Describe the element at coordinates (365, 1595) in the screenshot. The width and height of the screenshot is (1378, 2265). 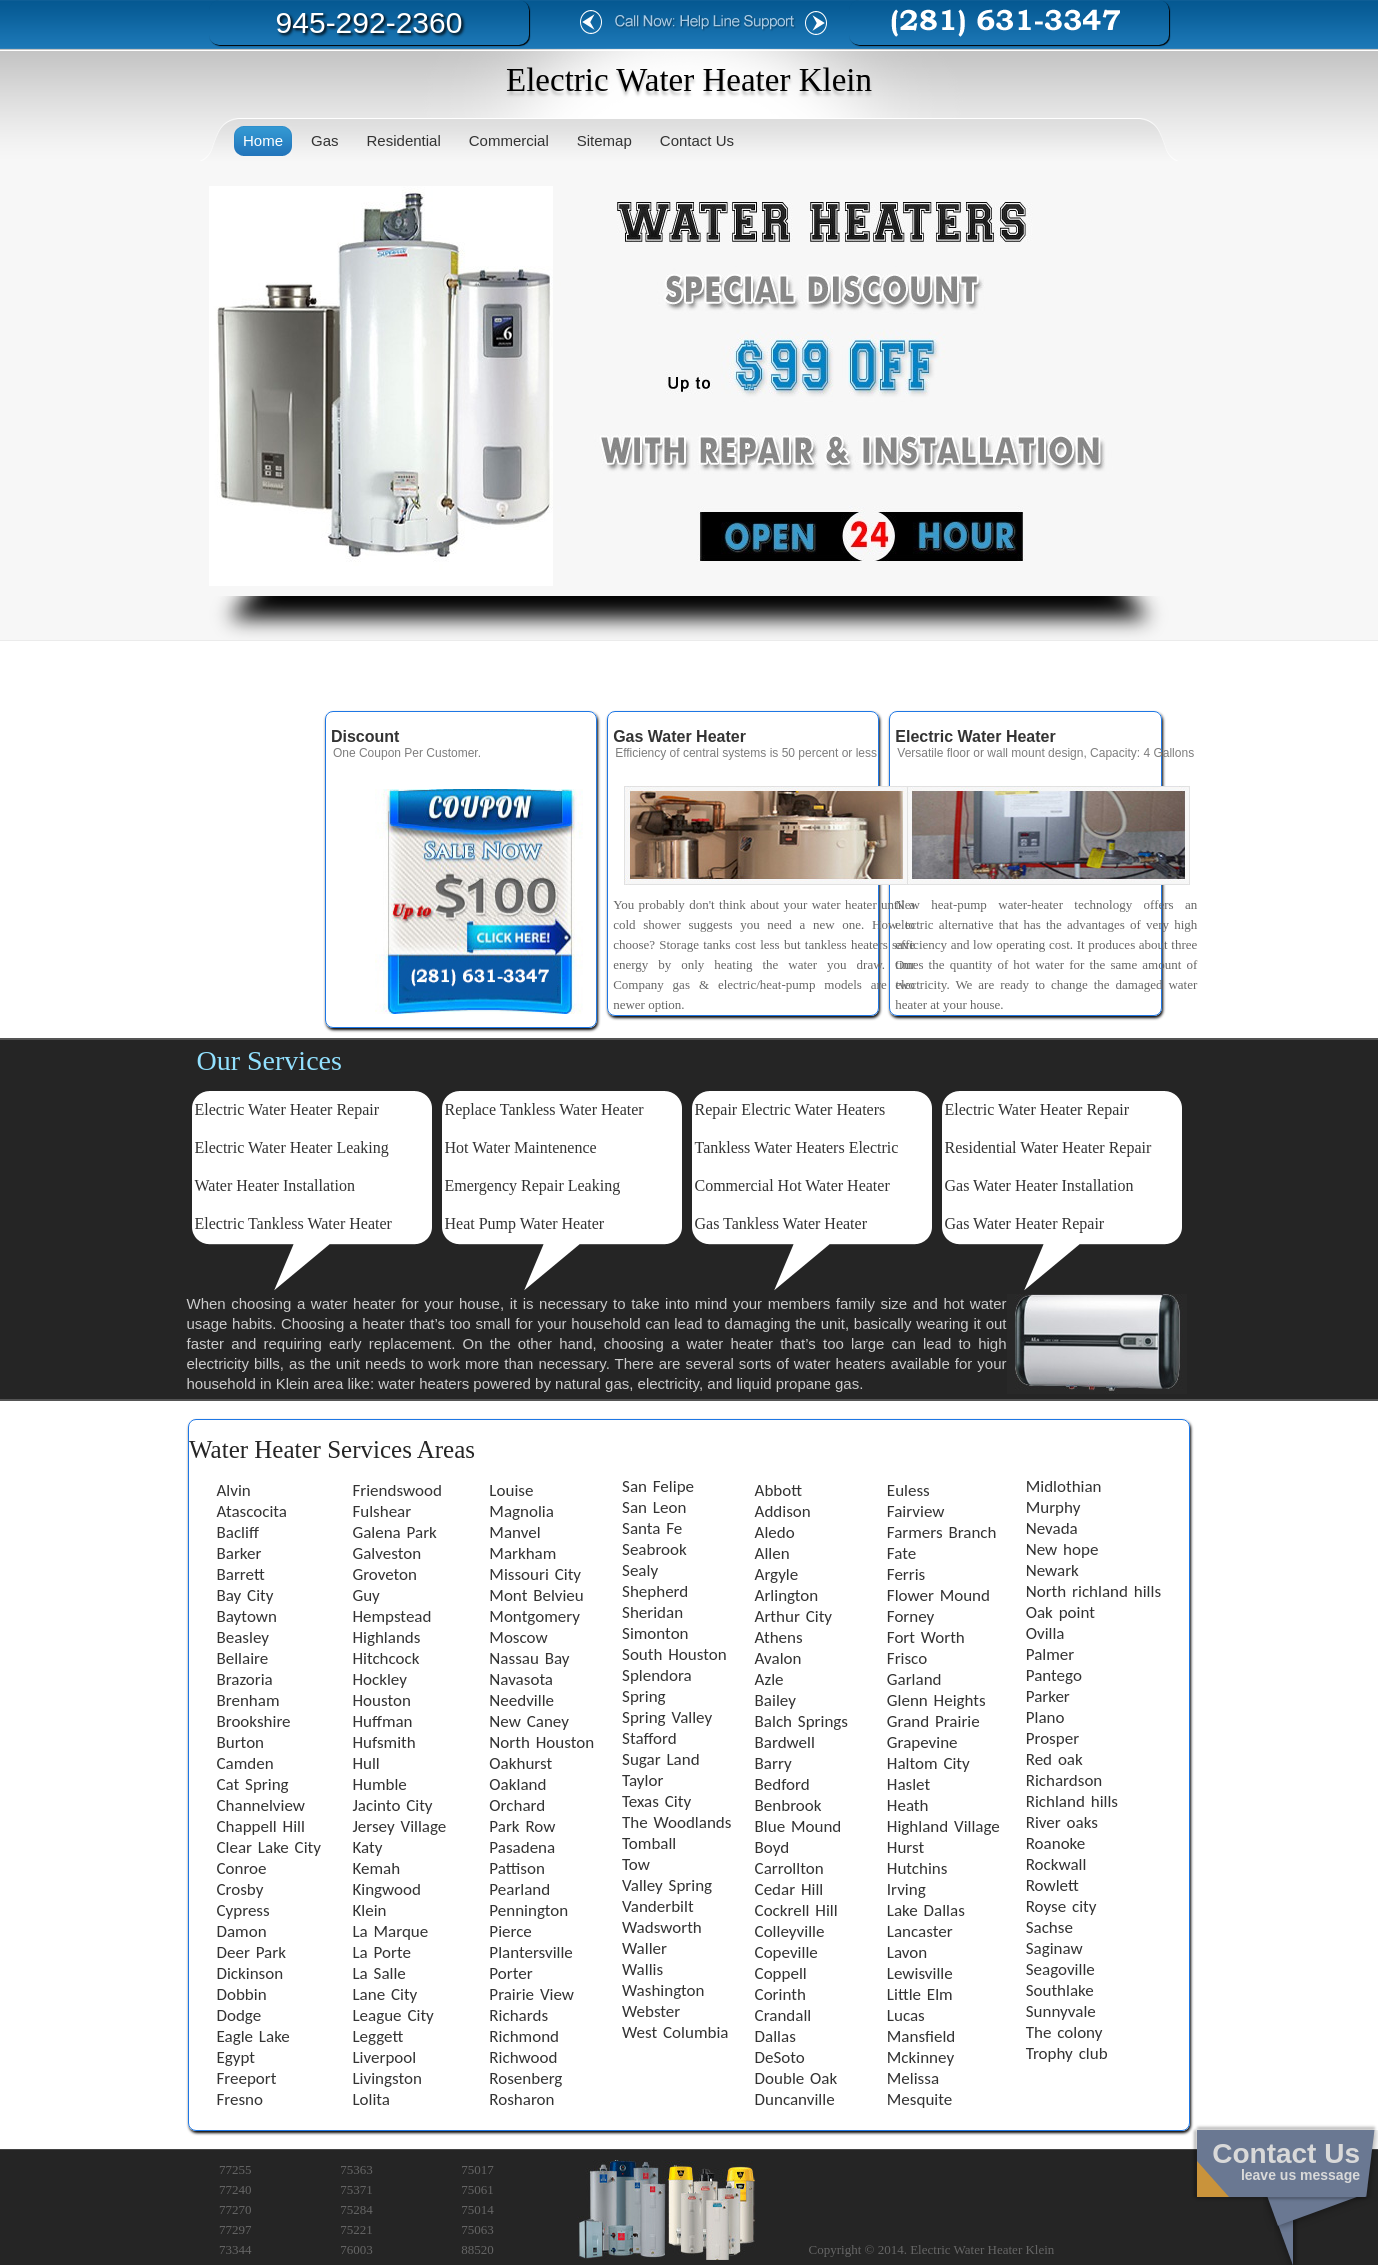
I see `Guy` at that location.